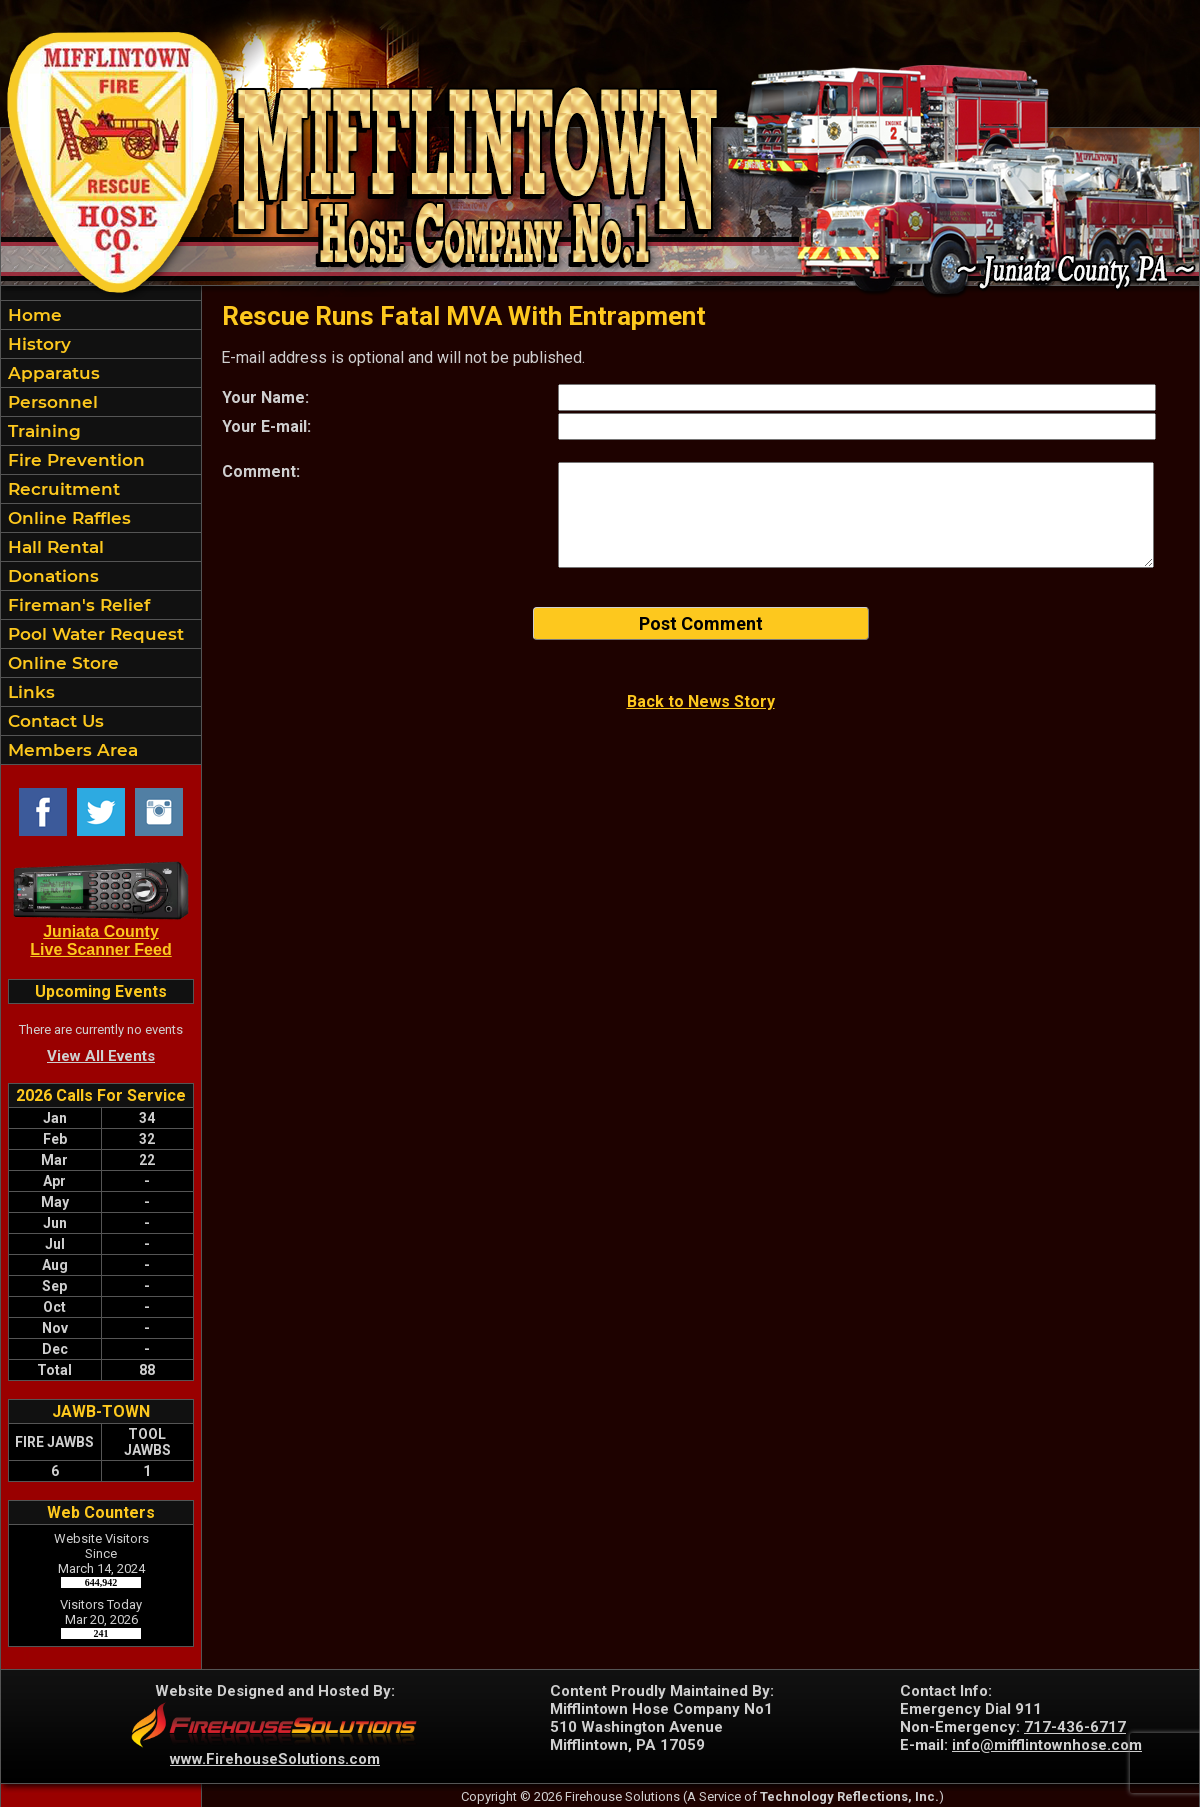  What do you see at coordinates (50, 402) in the screenshot?
I see `Personnel` at bounding box center [50, 402].